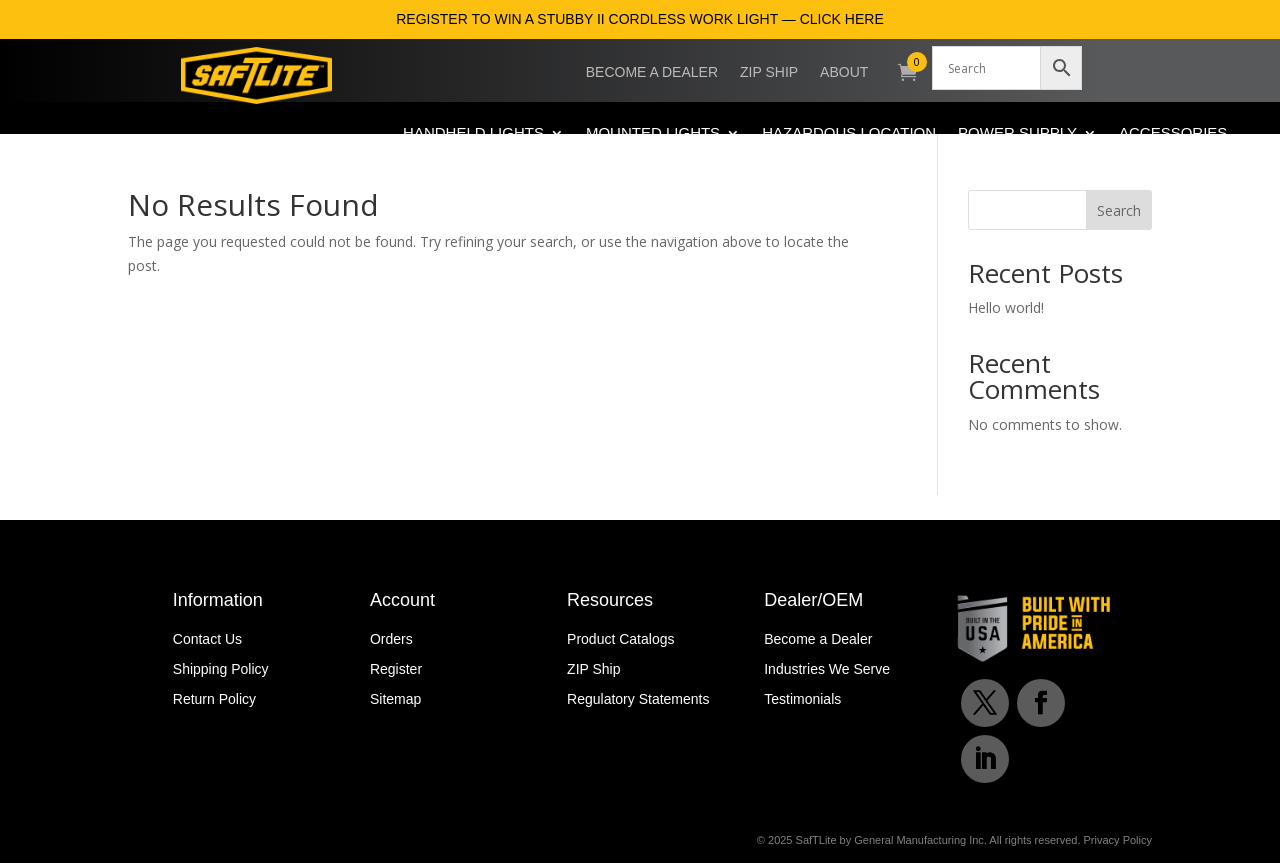 This screenshot has height=863, width=1280. I want to click on About, so click(844, 72).